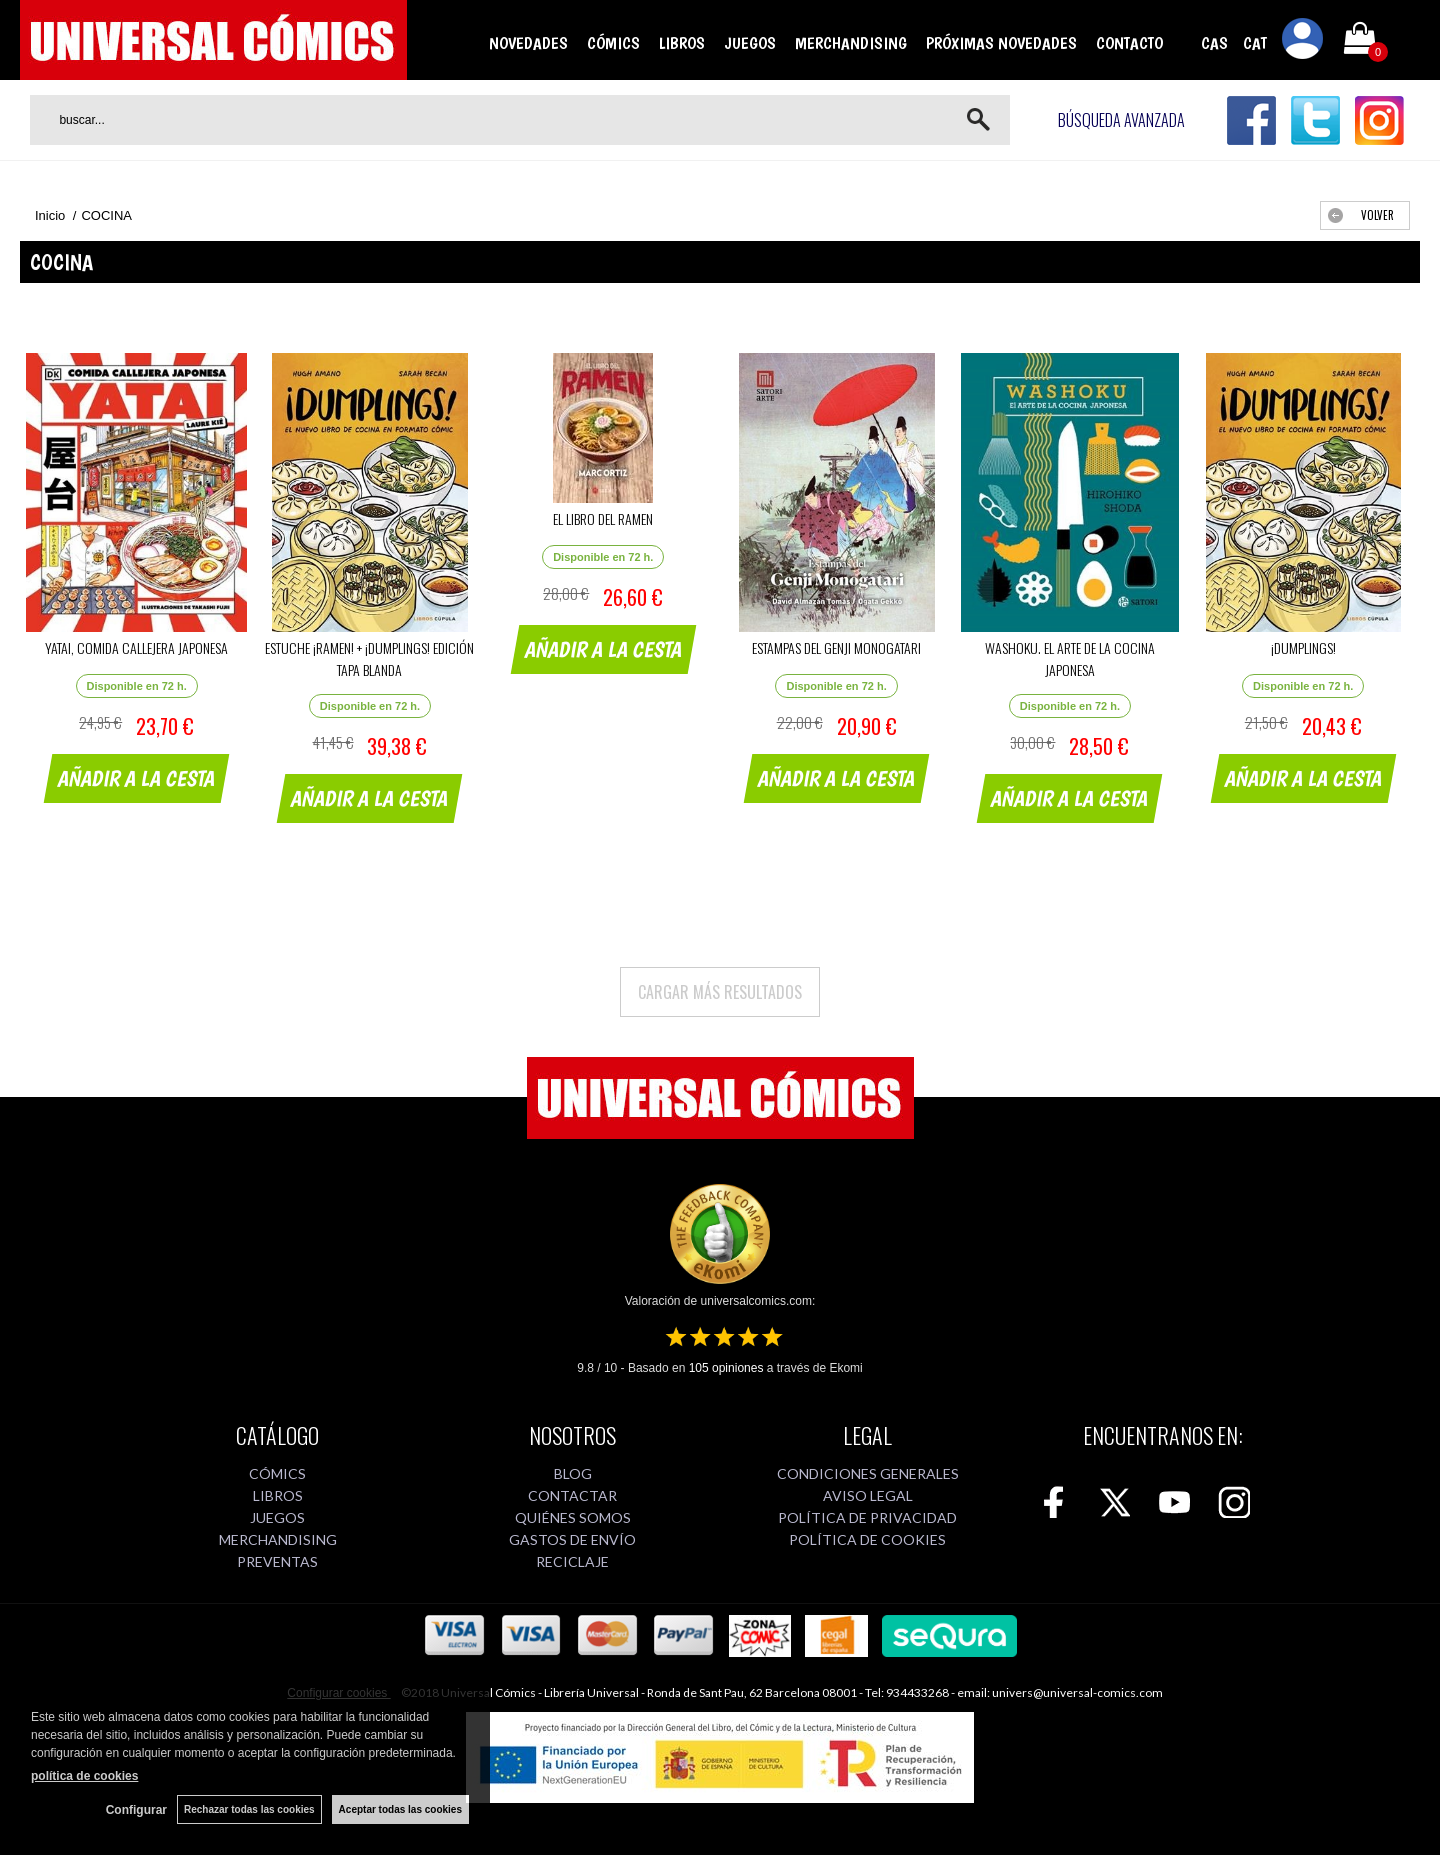 This screenshot has width=1440, height=1855. I want to click on PRÓXIMAS NOVEDADES, so click(1001, 43).